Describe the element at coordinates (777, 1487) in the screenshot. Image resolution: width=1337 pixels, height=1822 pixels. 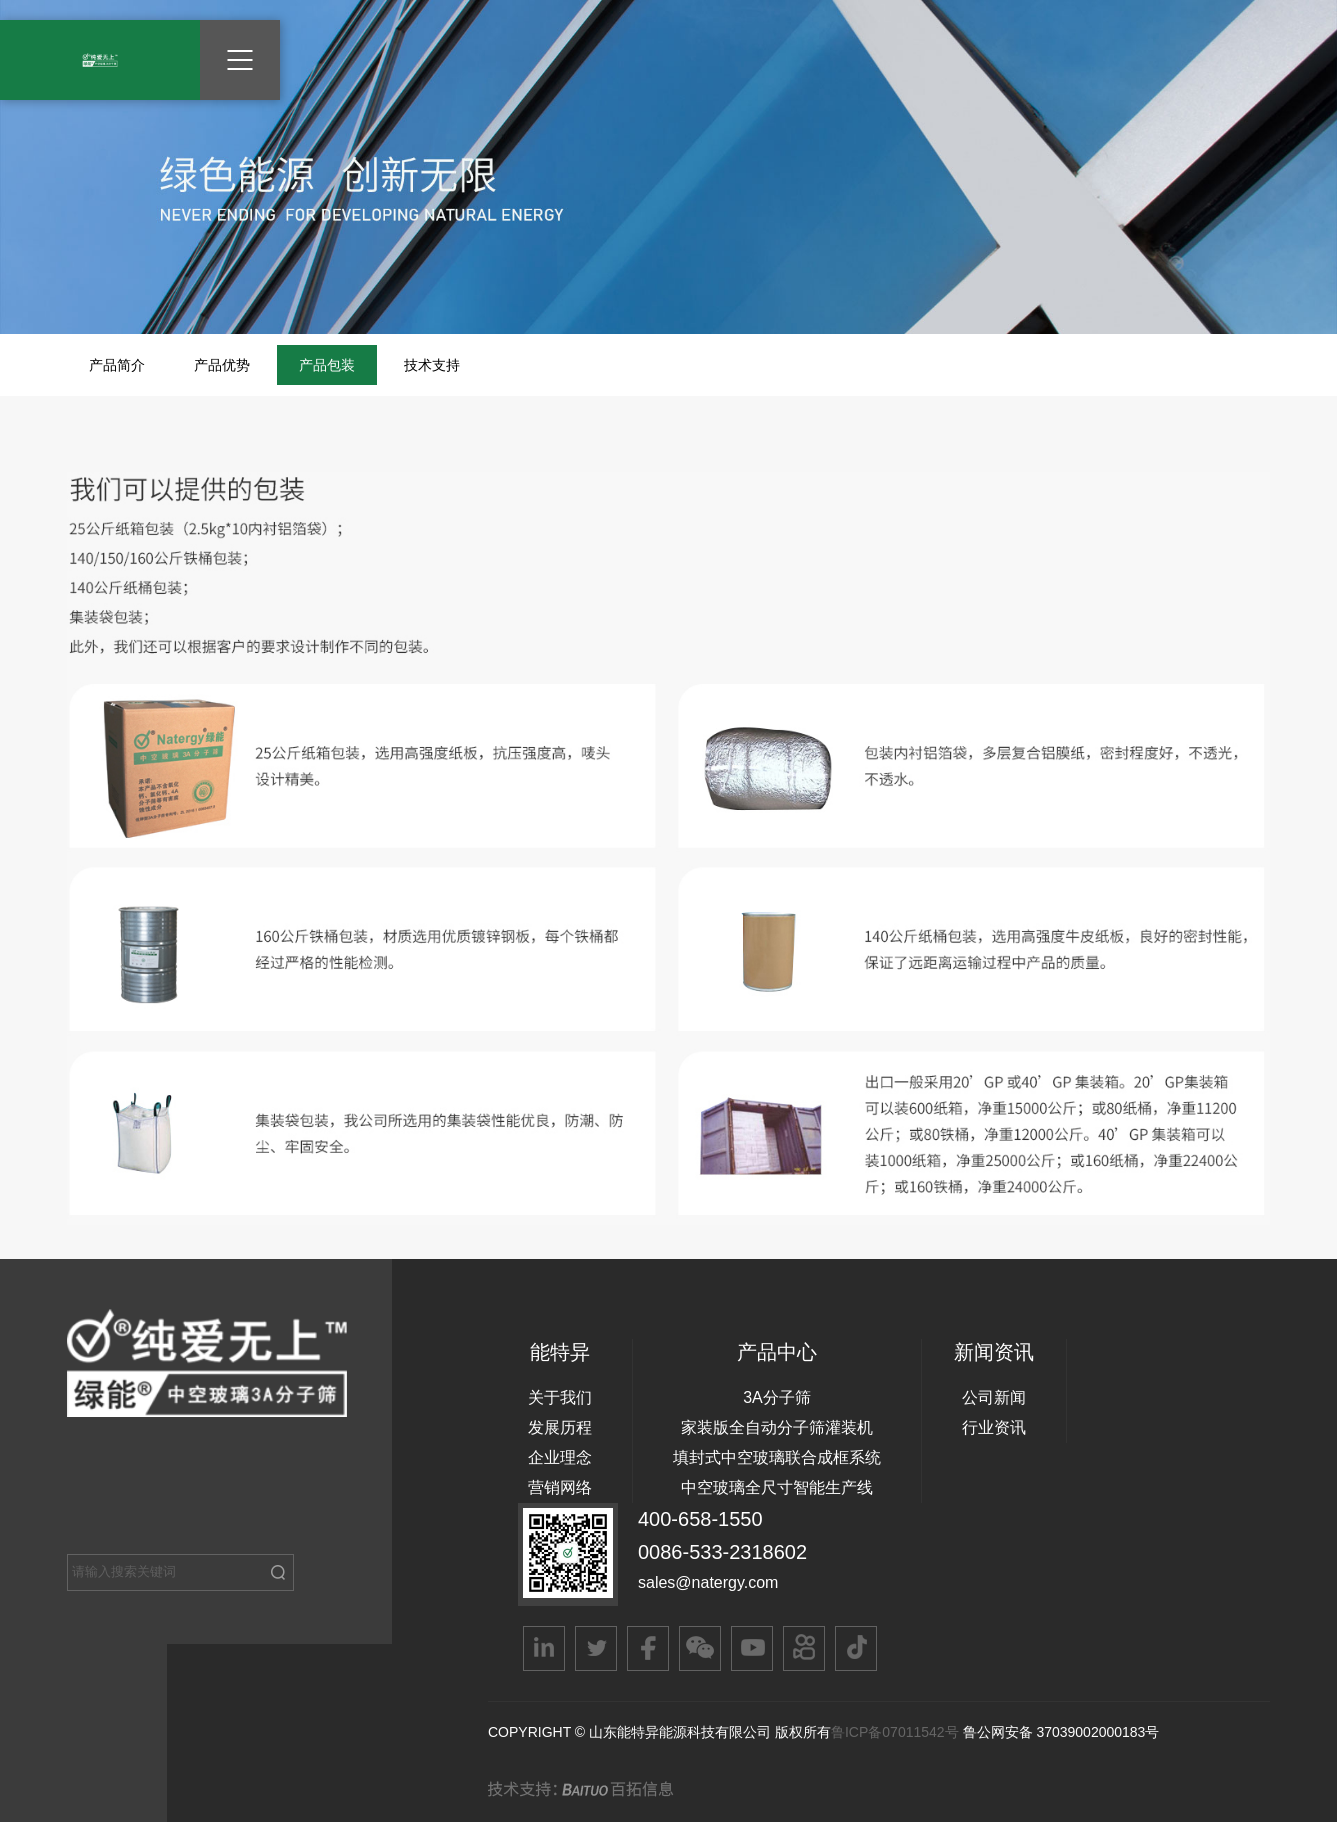
I see `中空玻璃全尺寸智能生产线` at that location.